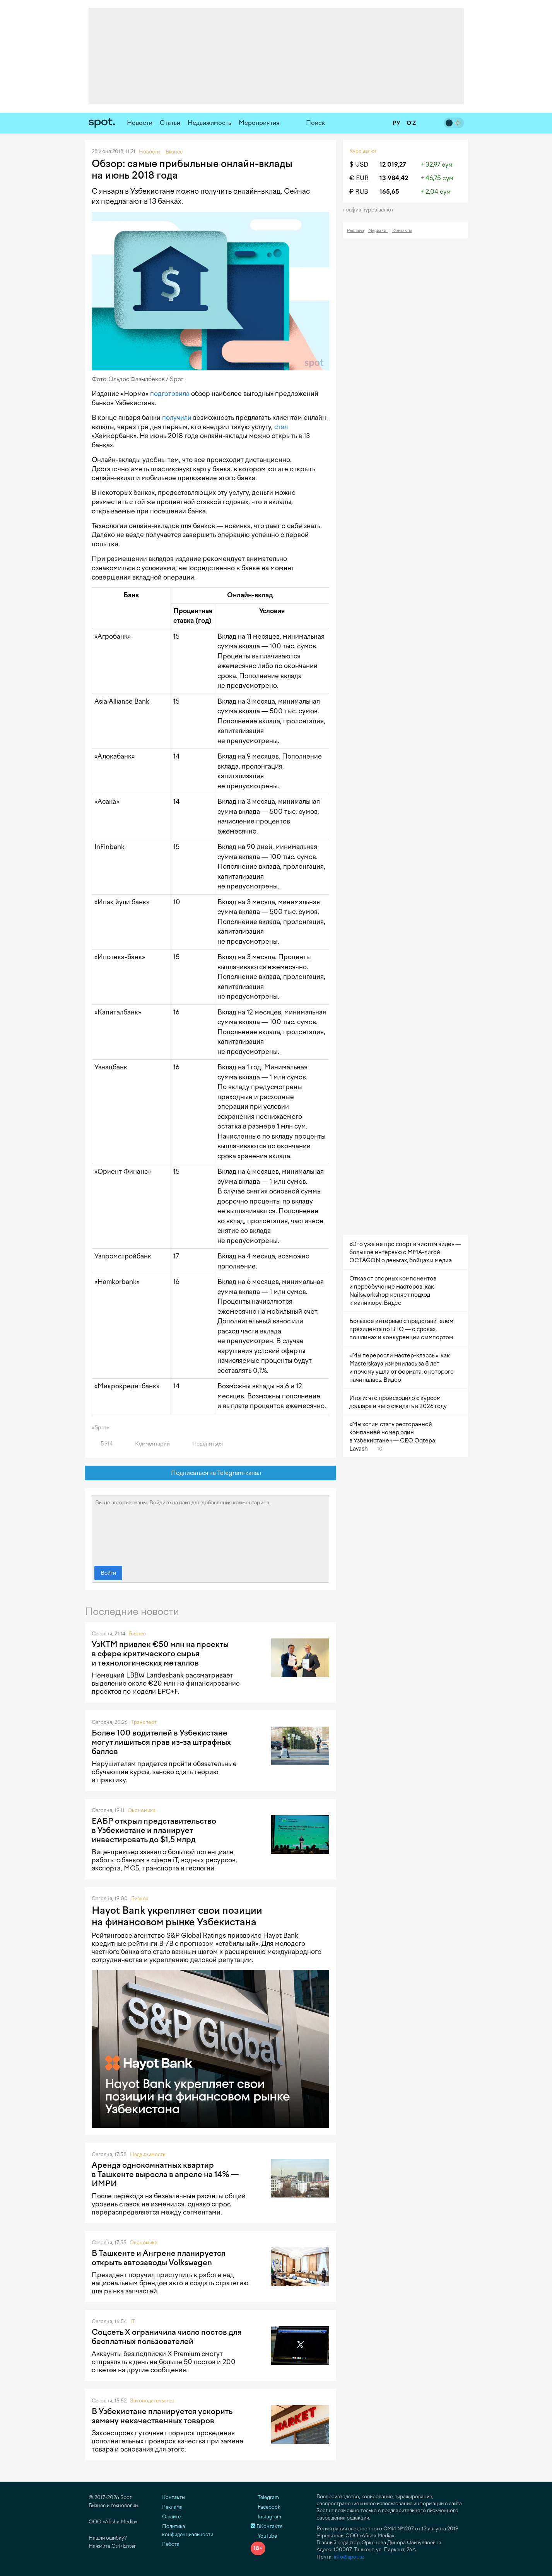 This screenshot has height=2576, width=552. I want to click on Facebook, so click(265, 2507).